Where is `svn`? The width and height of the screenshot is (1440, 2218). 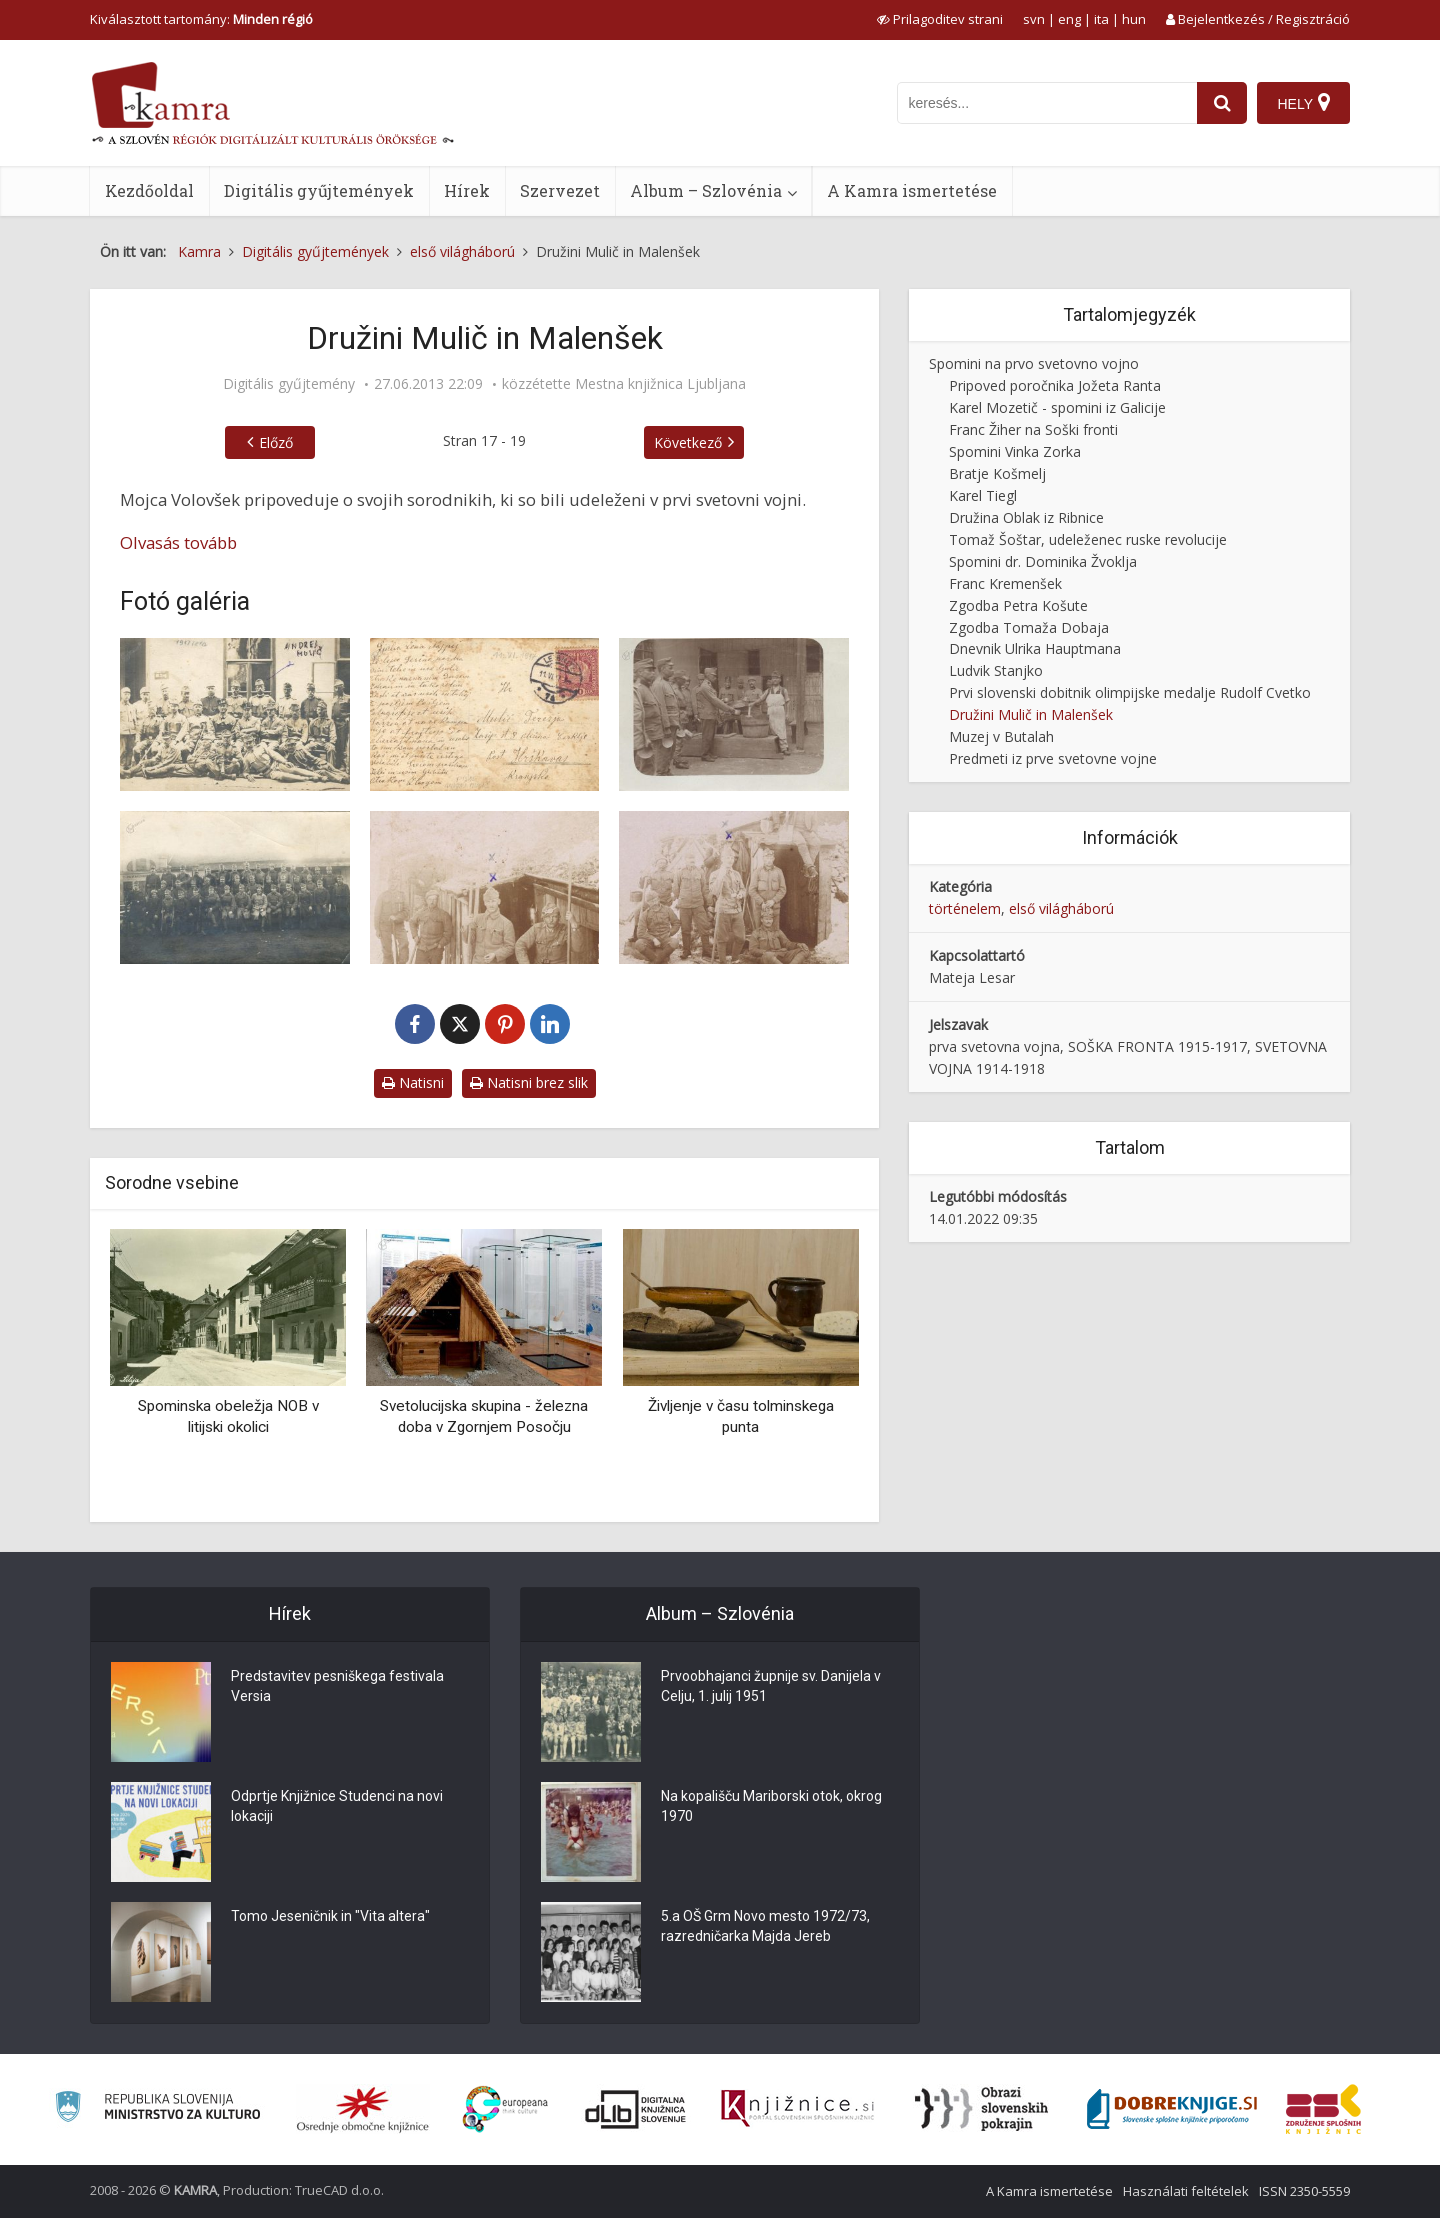 svn is located at coordinates (1034, 19).